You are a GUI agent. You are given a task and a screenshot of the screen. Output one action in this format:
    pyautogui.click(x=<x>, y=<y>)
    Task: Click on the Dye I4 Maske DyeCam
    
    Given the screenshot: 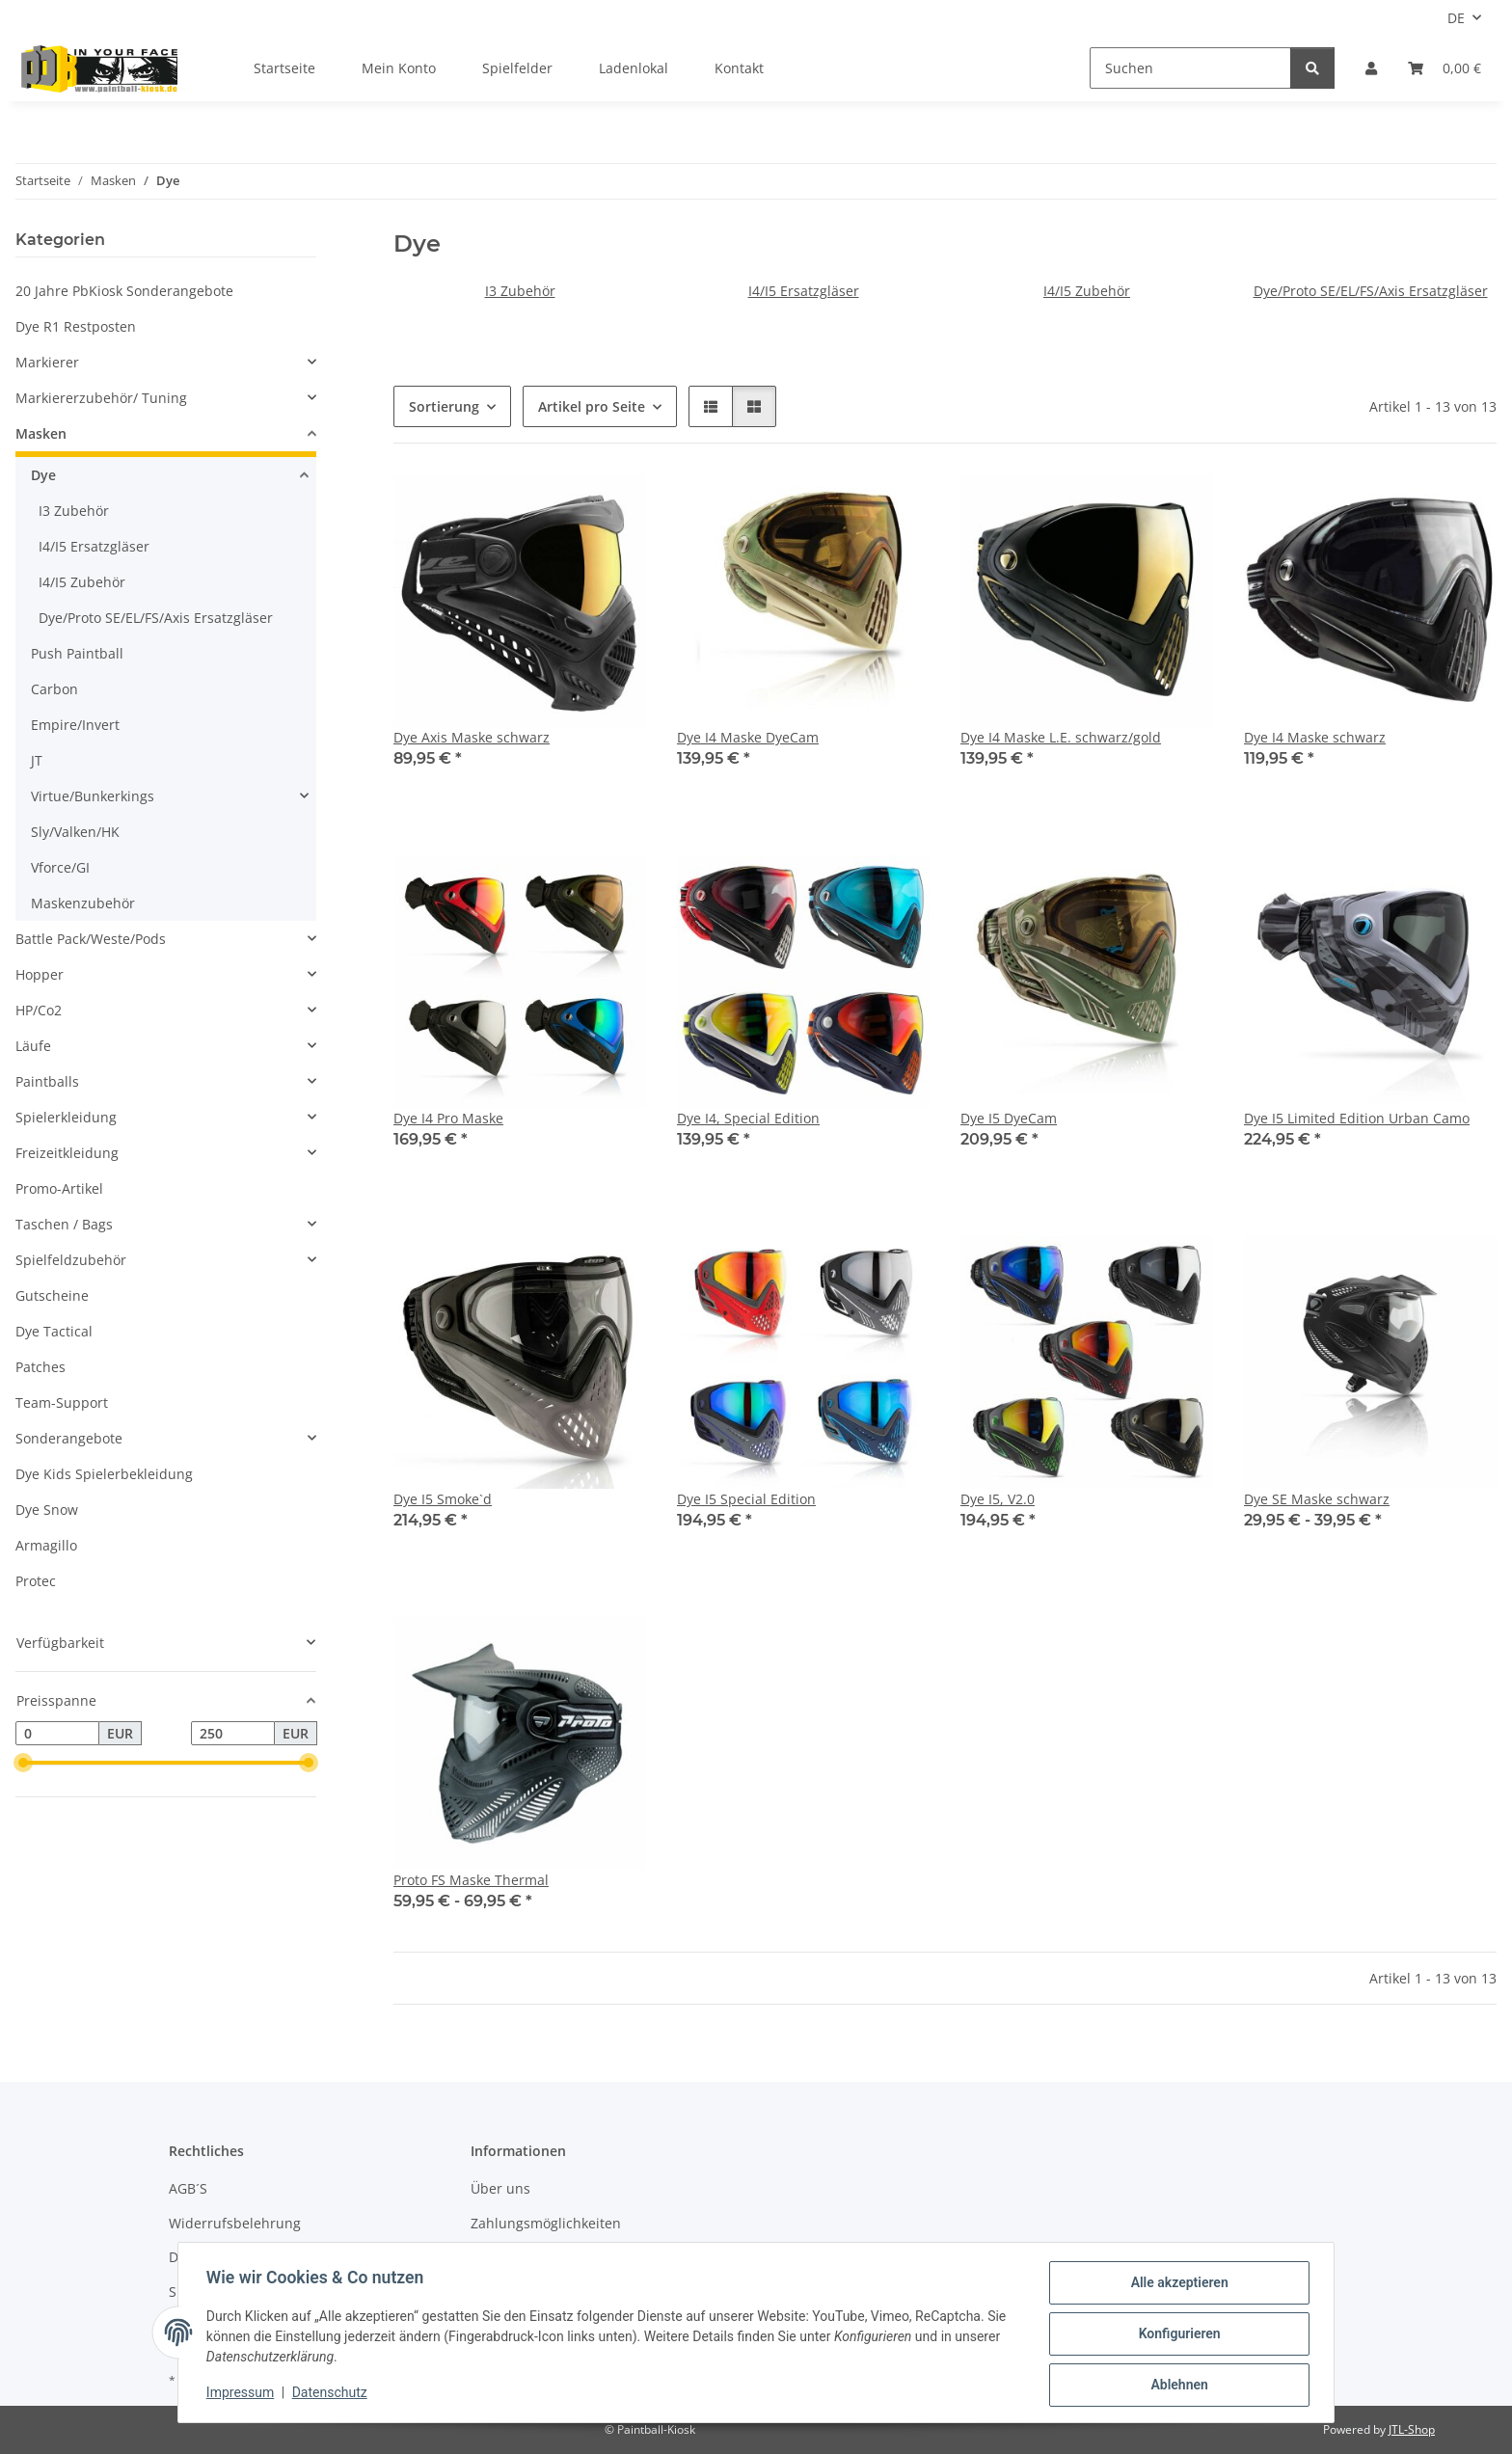 What is the action you would take?
    pyautogui.click(x=748, y=737)
    